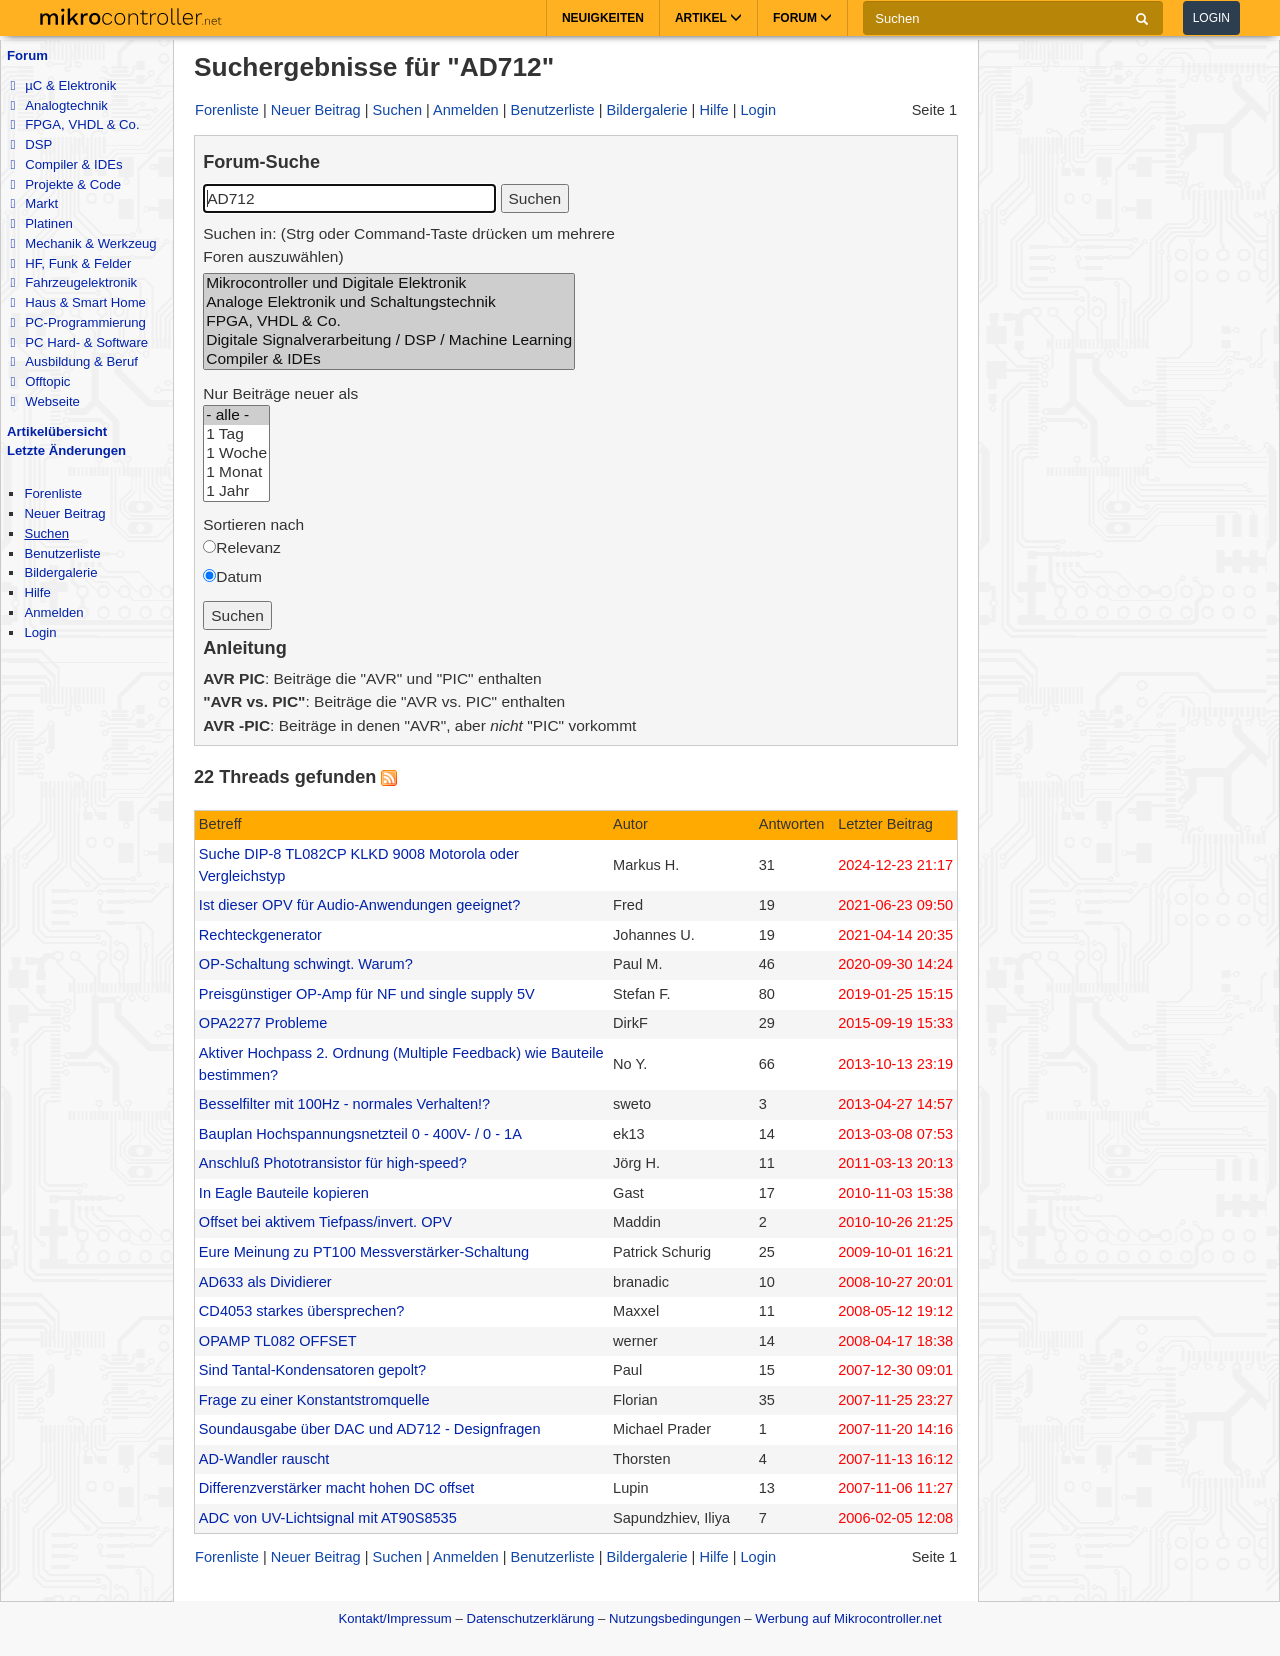  Describe the element at coordinates (367, 994) in the screenshot. I see `Preisgünstiger OP-Amp für NF und single supply 5V` at that location.